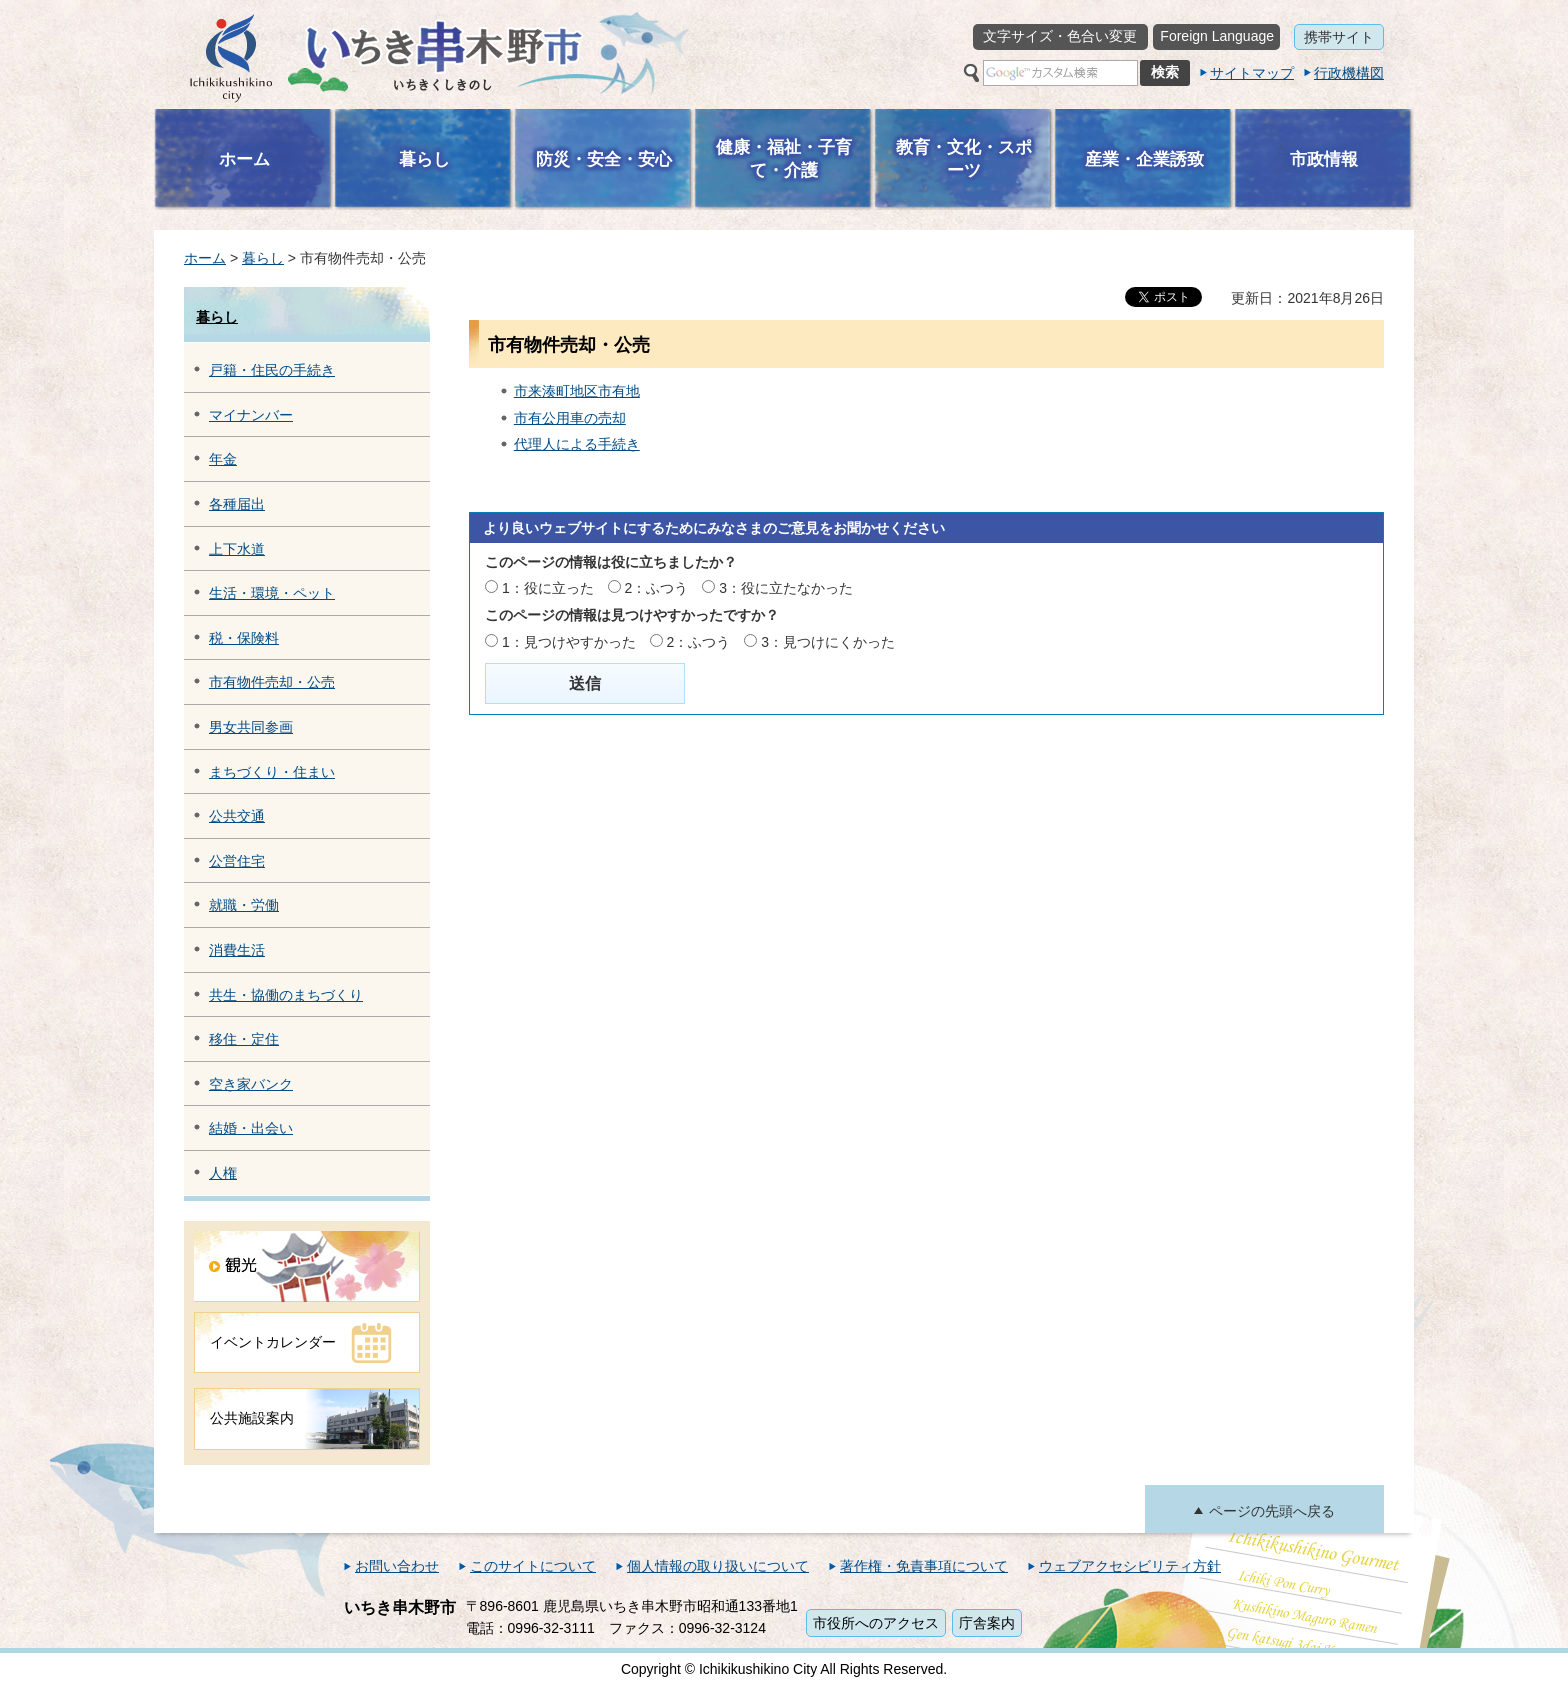  Describe the element at coordinates (237, 950) in the screenshot. I see `消費生活` at that location.